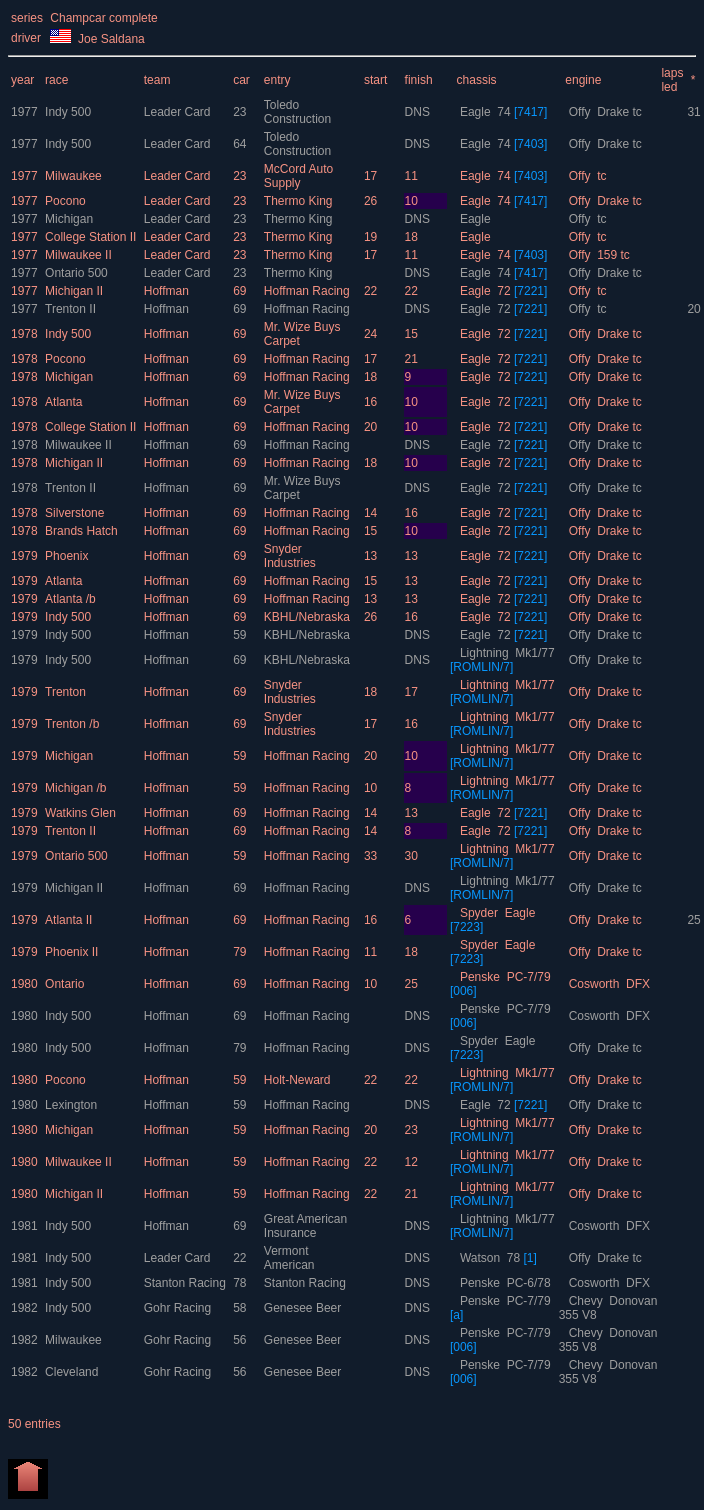 Image resolution: width=704 pixels, height=1510 pixels. Describe the element at coordinates (24, 984) in the screenshot. I see `1980` at that location.